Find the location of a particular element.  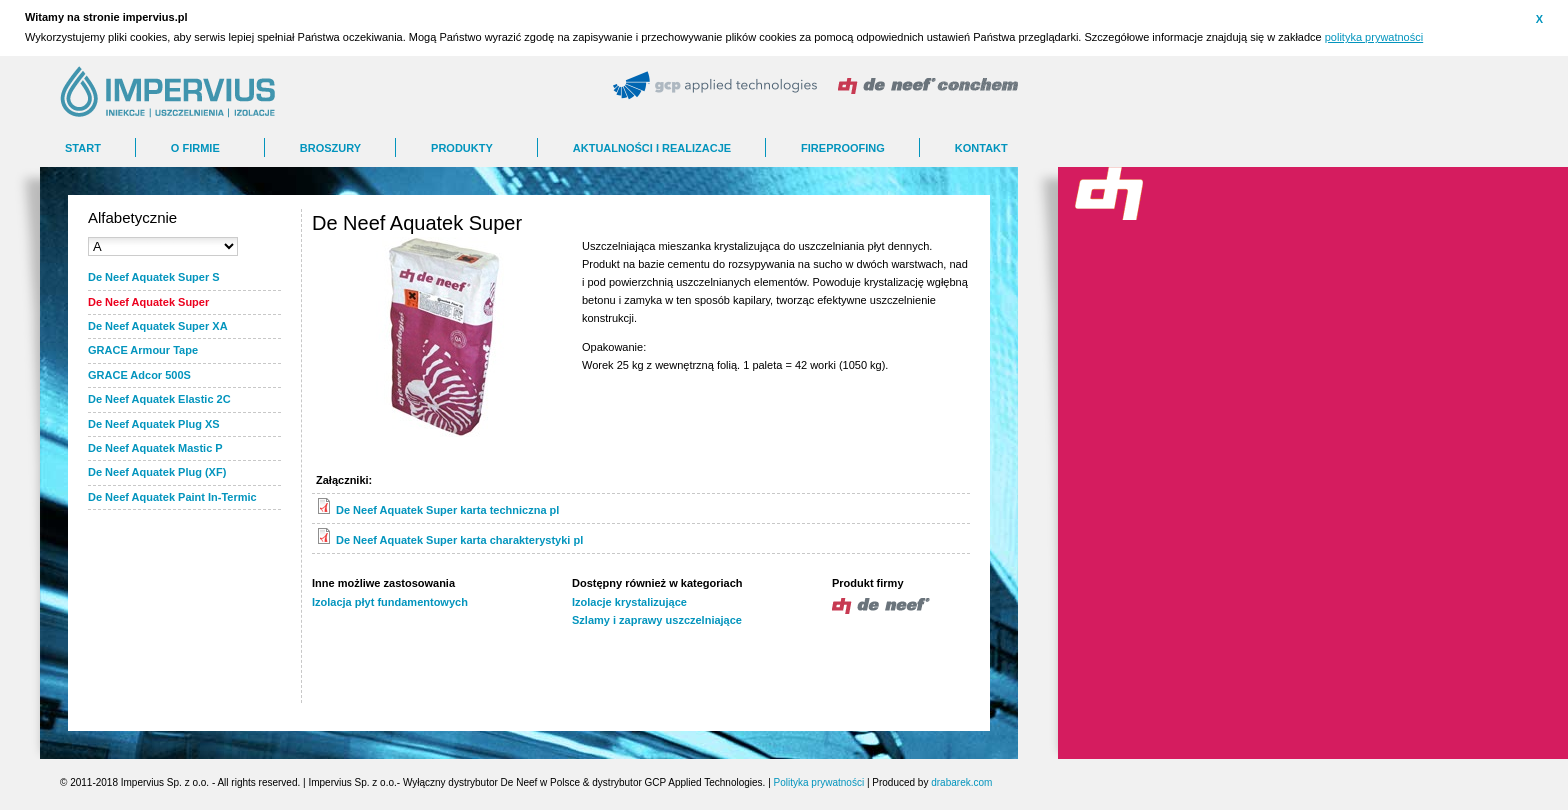

AKTUALNOŚCI I REALIZACJE is located at coordinates (652, 148).